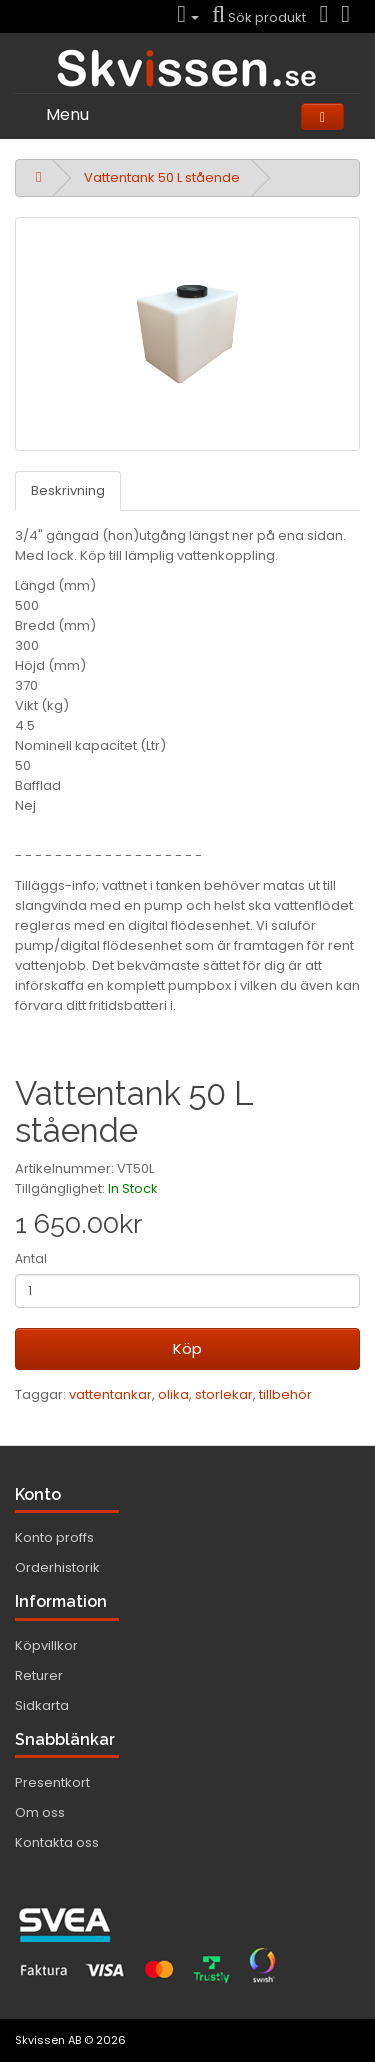 This screenshot has height=2062, width=375. What do you see at coordinates (54, 1537) in the screenshot?
I see `Konto proffs` at bounding box center [54, 1537].